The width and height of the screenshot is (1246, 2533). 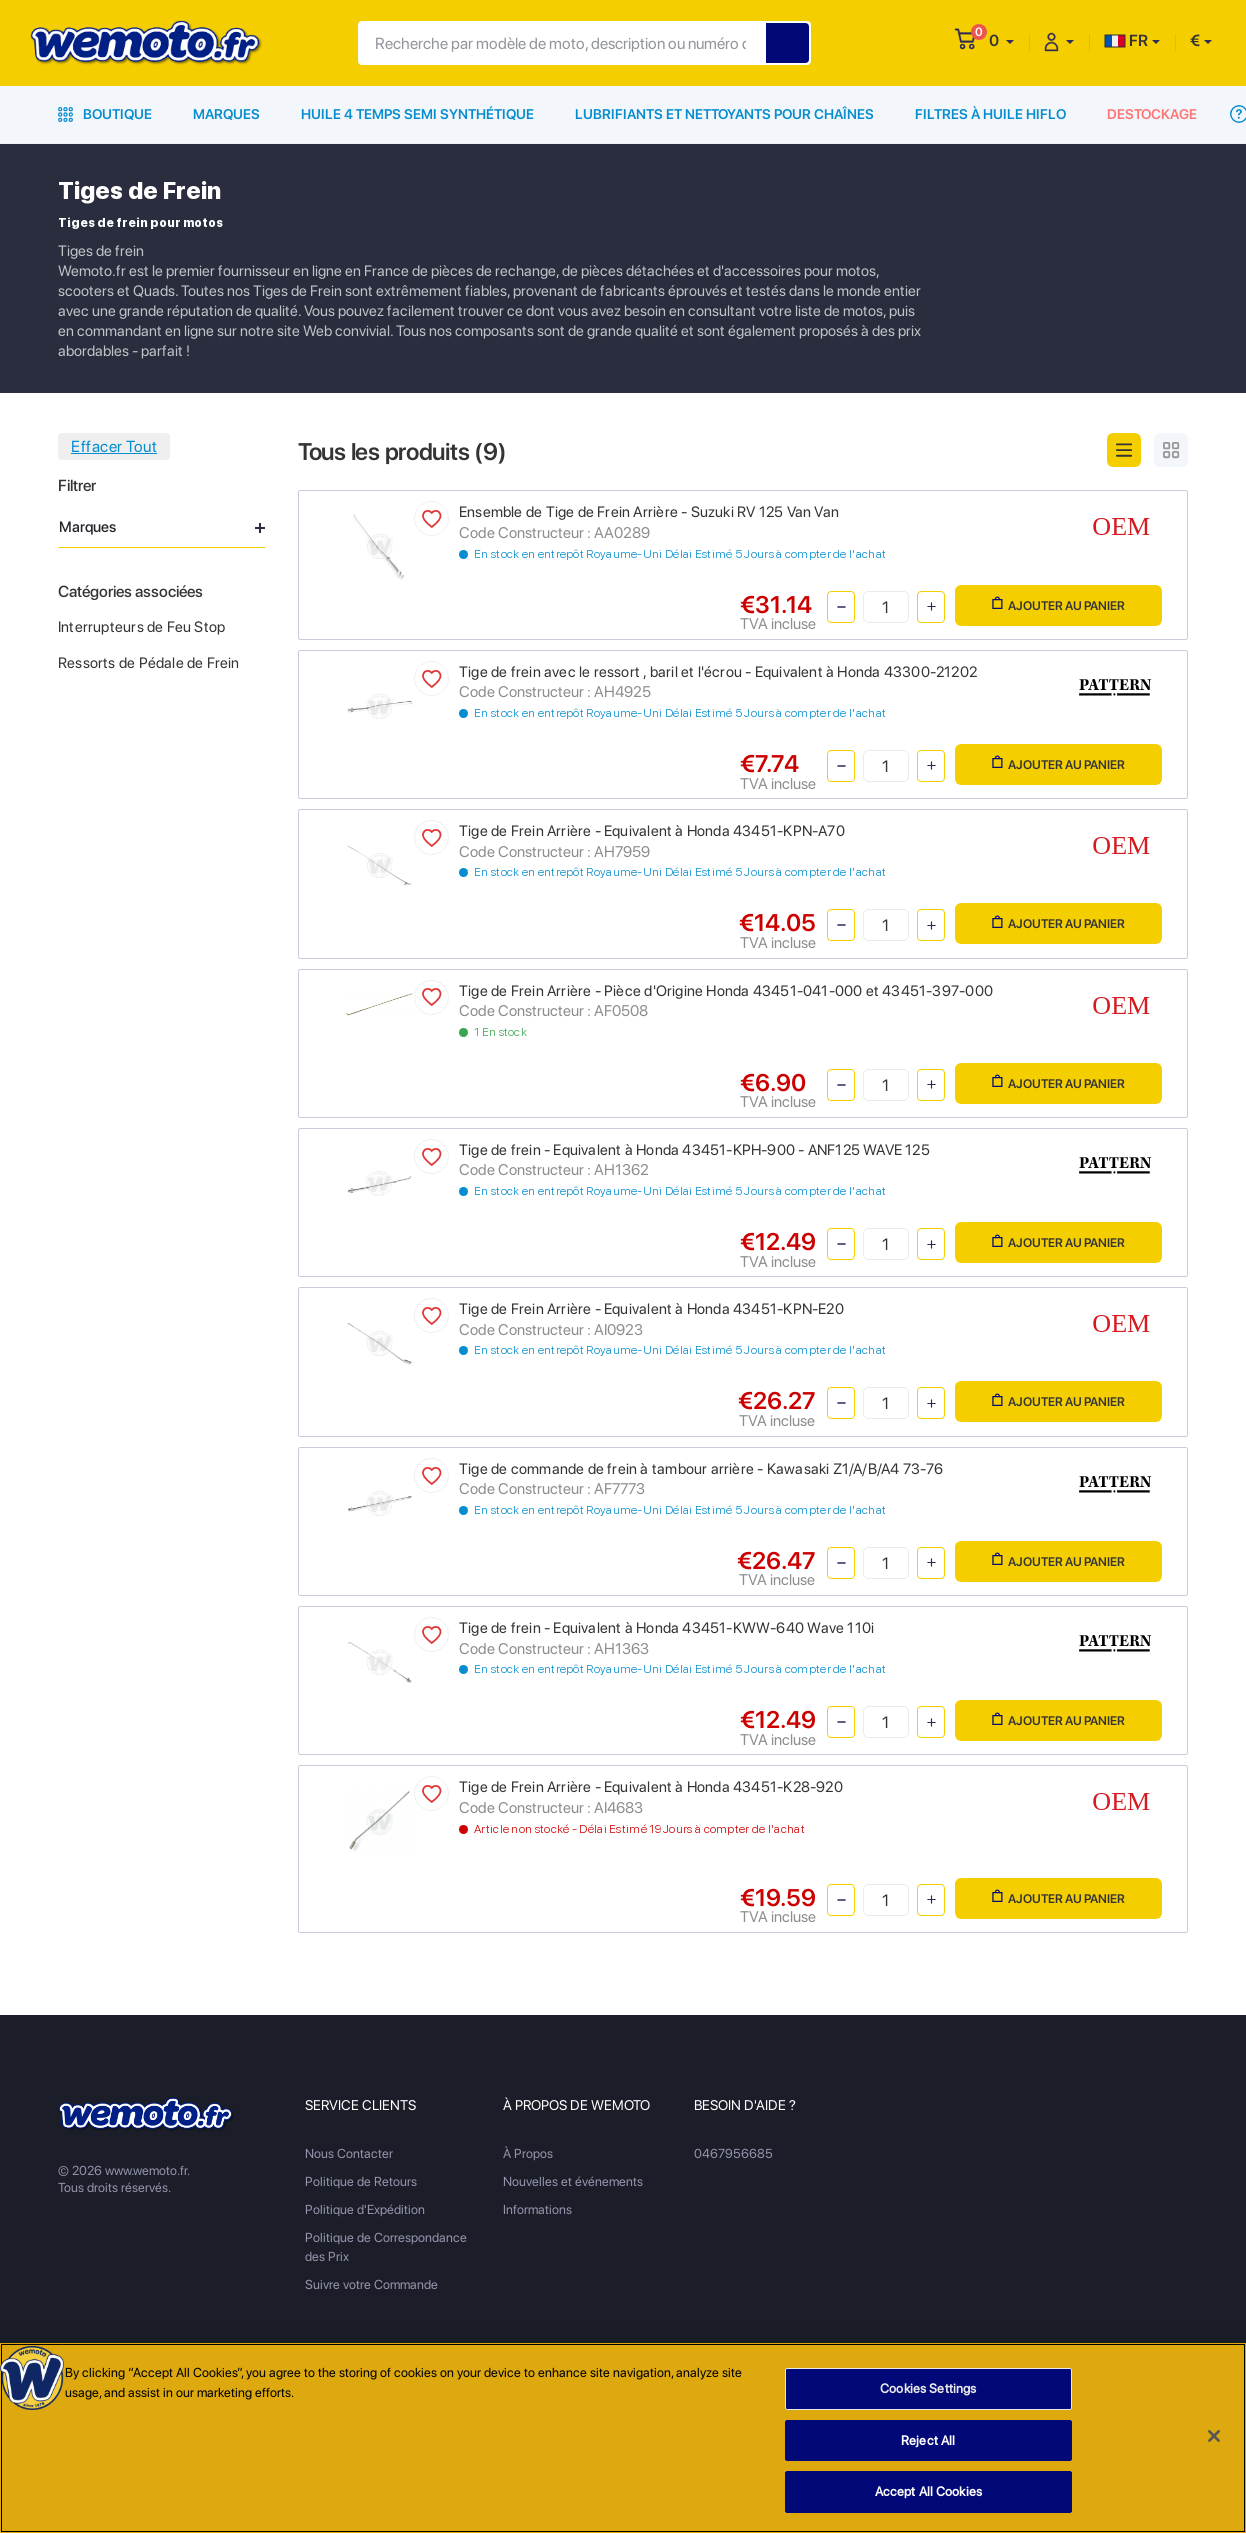 What do you see at coordinates (623, 2438) in the screenshot?
I see `[region]` at bounding box center [623, 2438].